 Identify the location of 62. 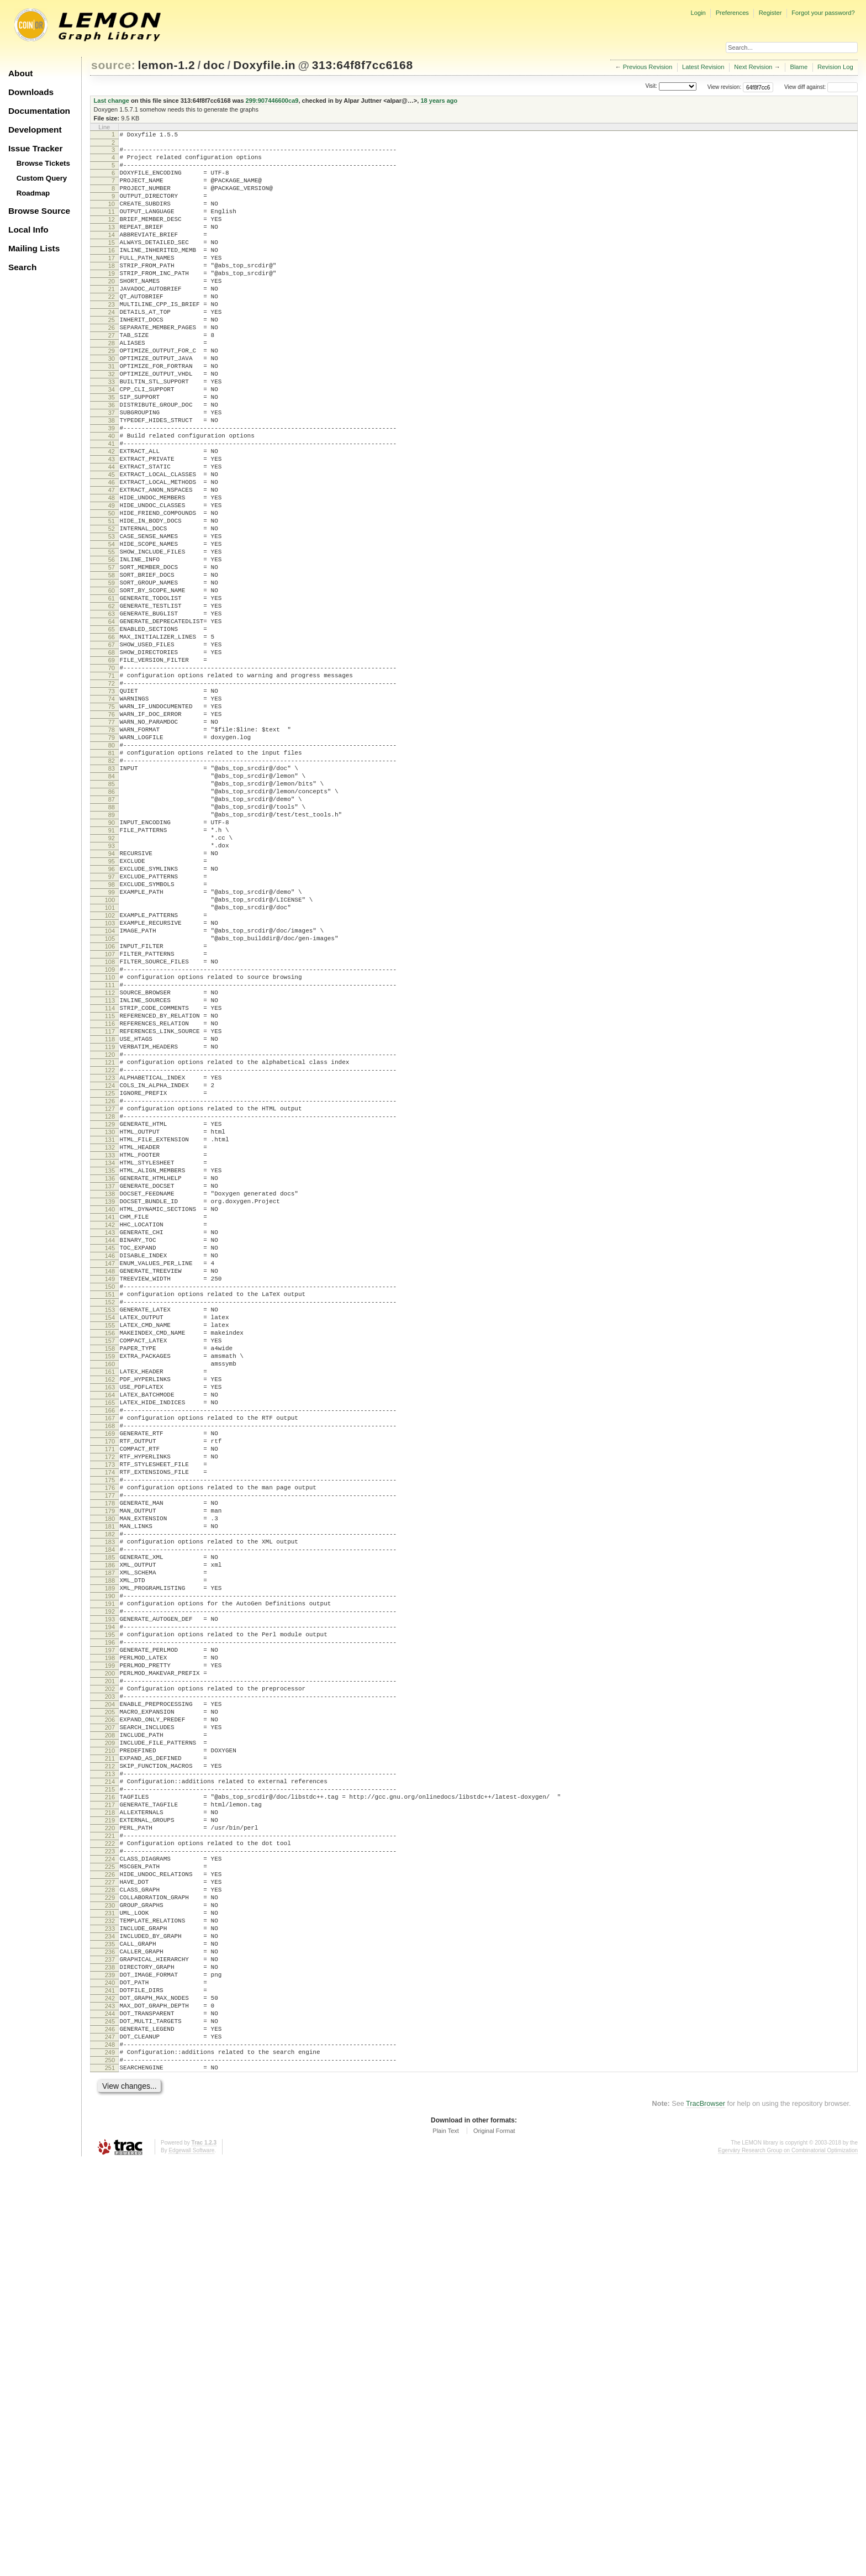
(111, 705).